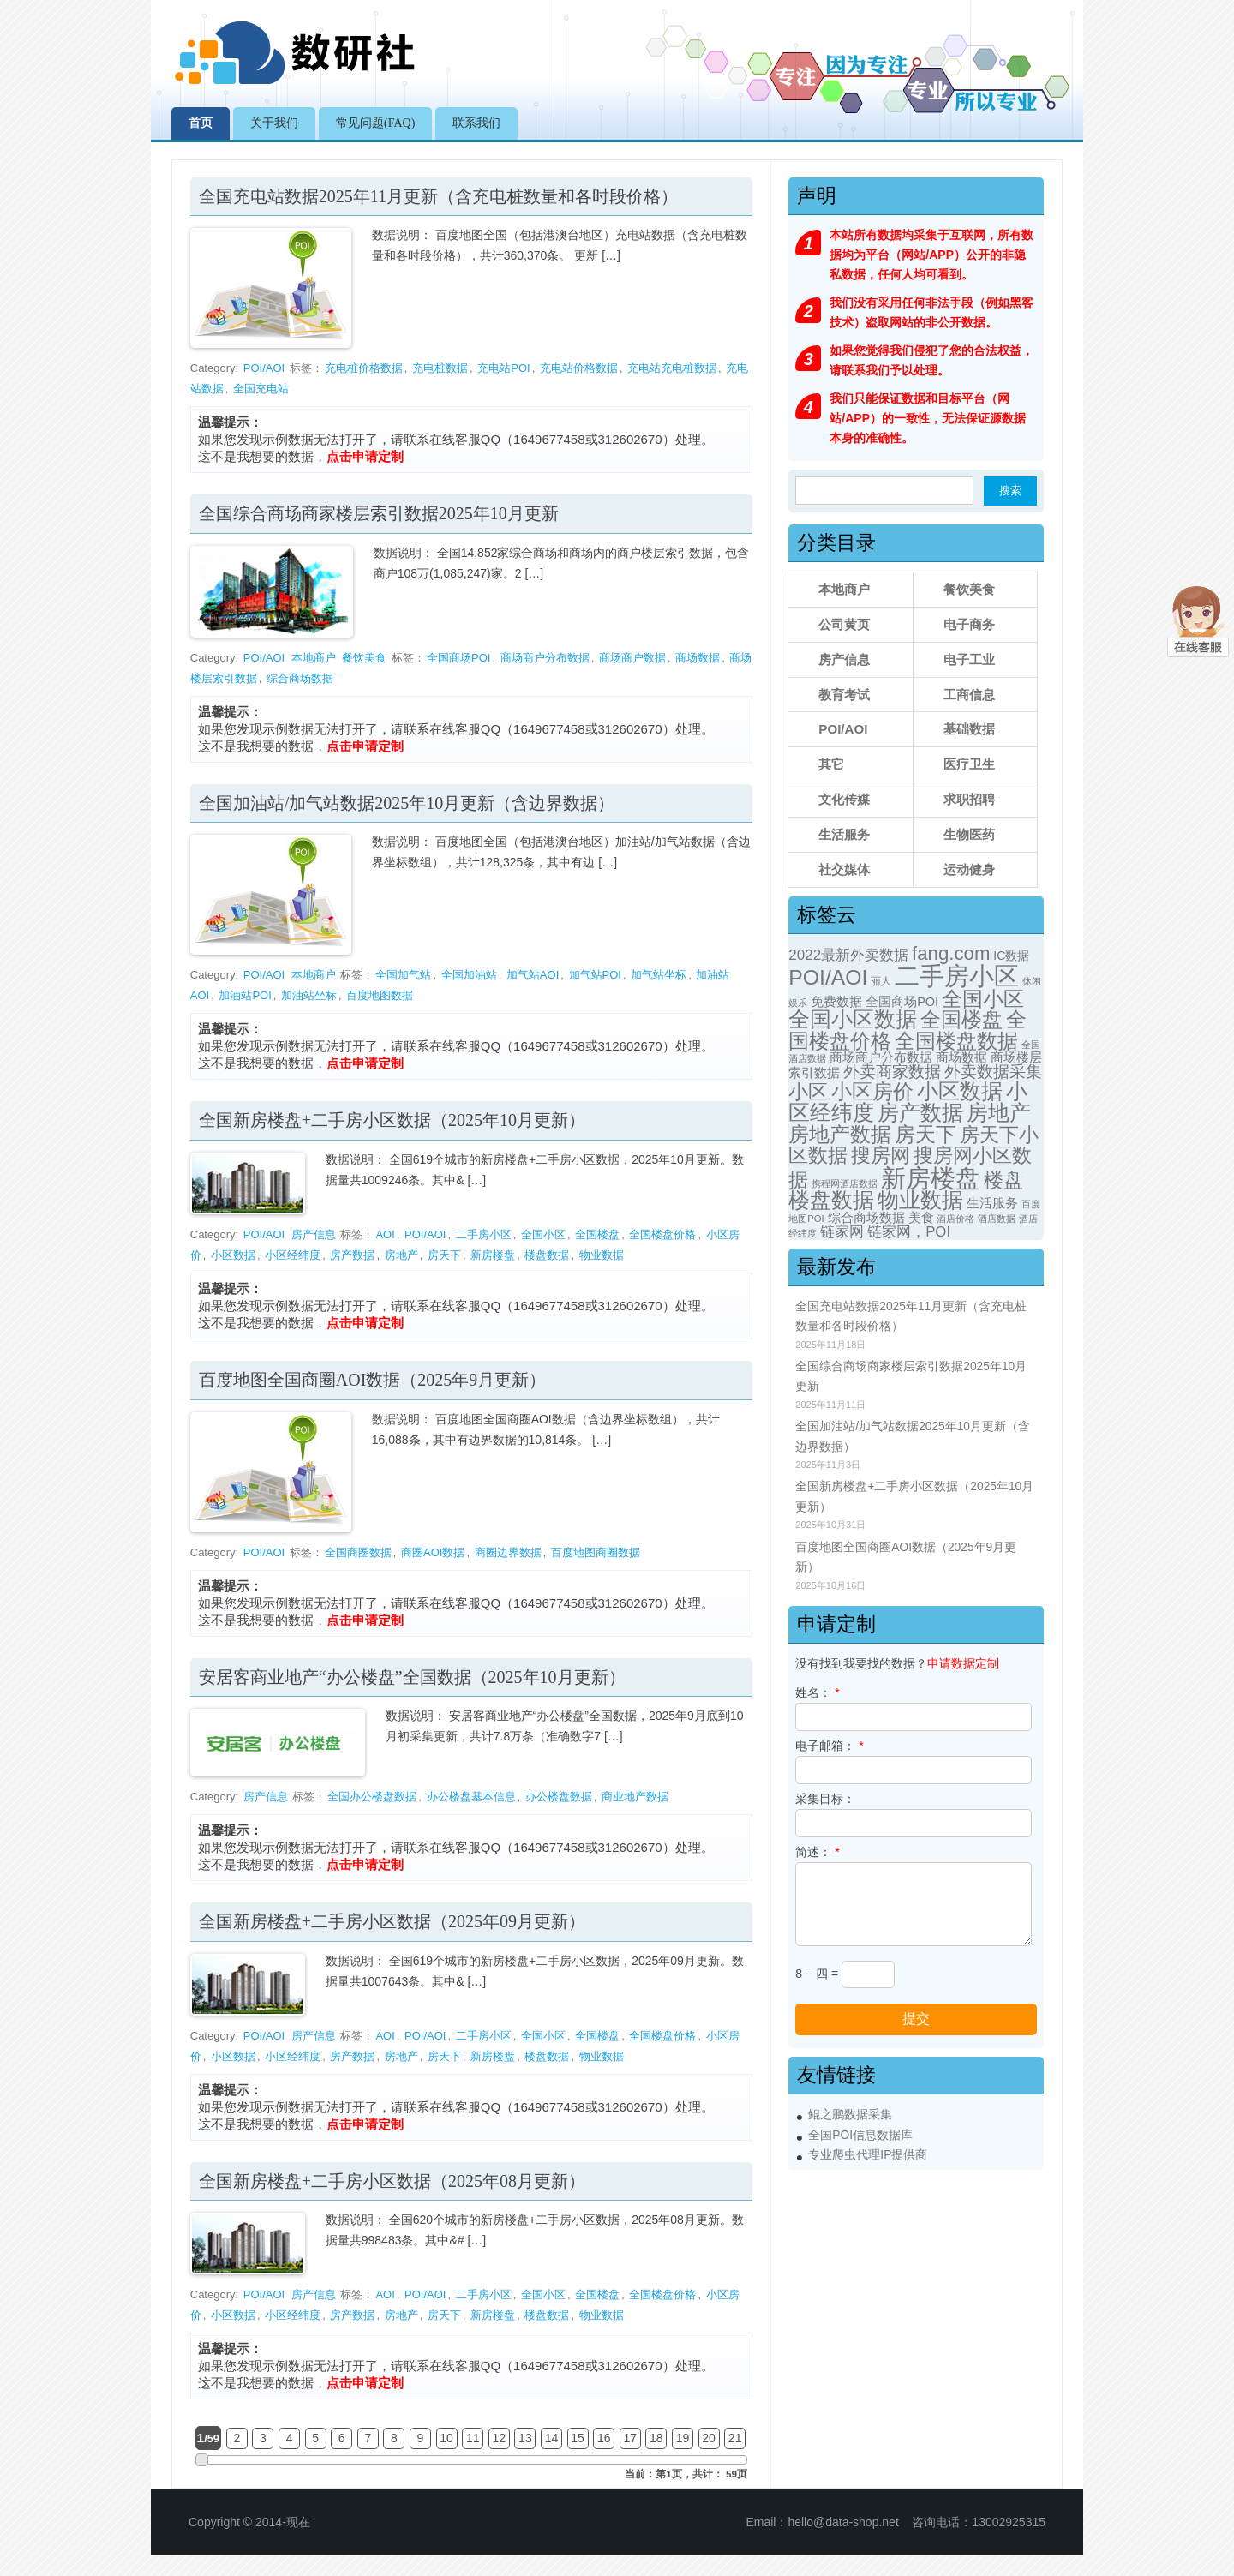 Image resolution: width=1234 pixels, height=2576 pixels. Describe the element at coordinates (233, 1255) in the screenshot. I see `小区数据` at that location.